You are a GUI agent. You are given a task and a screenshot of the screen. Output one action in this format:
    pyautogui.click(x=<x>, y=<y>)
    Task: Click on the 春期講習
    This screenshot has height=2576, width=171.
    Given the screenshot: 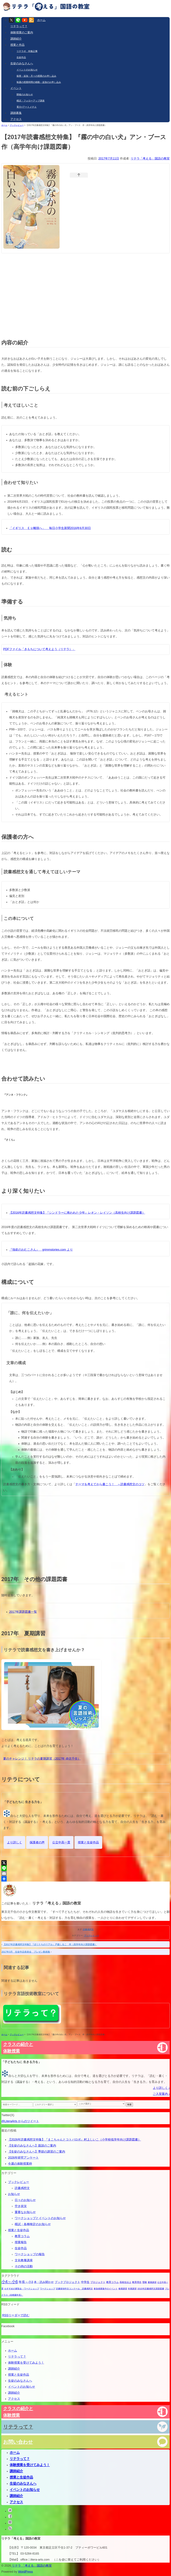 What is the action you would take?
    pyautogui.click(x=122, y=2288)
    